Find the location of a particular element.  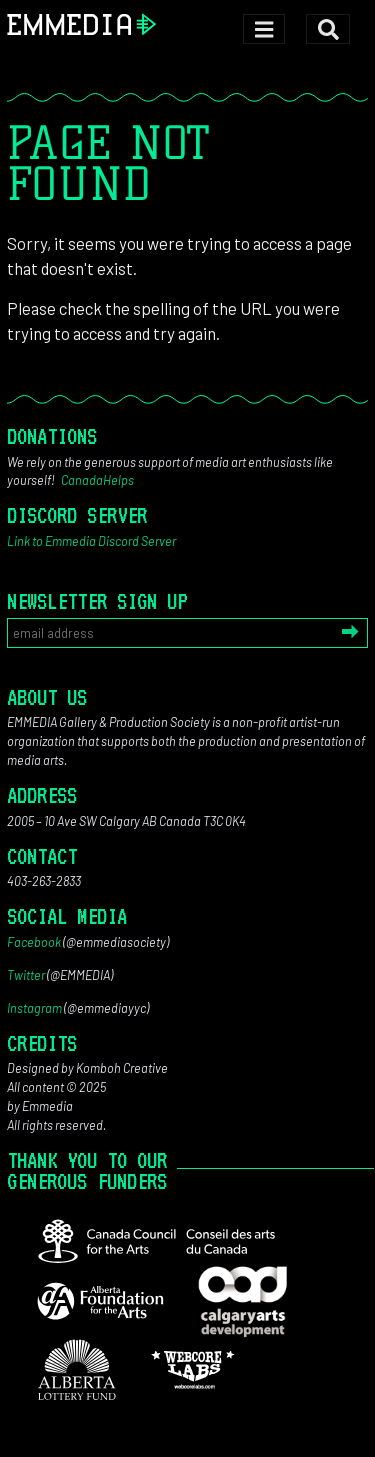

Twitter is located at coordinates (26, 975).